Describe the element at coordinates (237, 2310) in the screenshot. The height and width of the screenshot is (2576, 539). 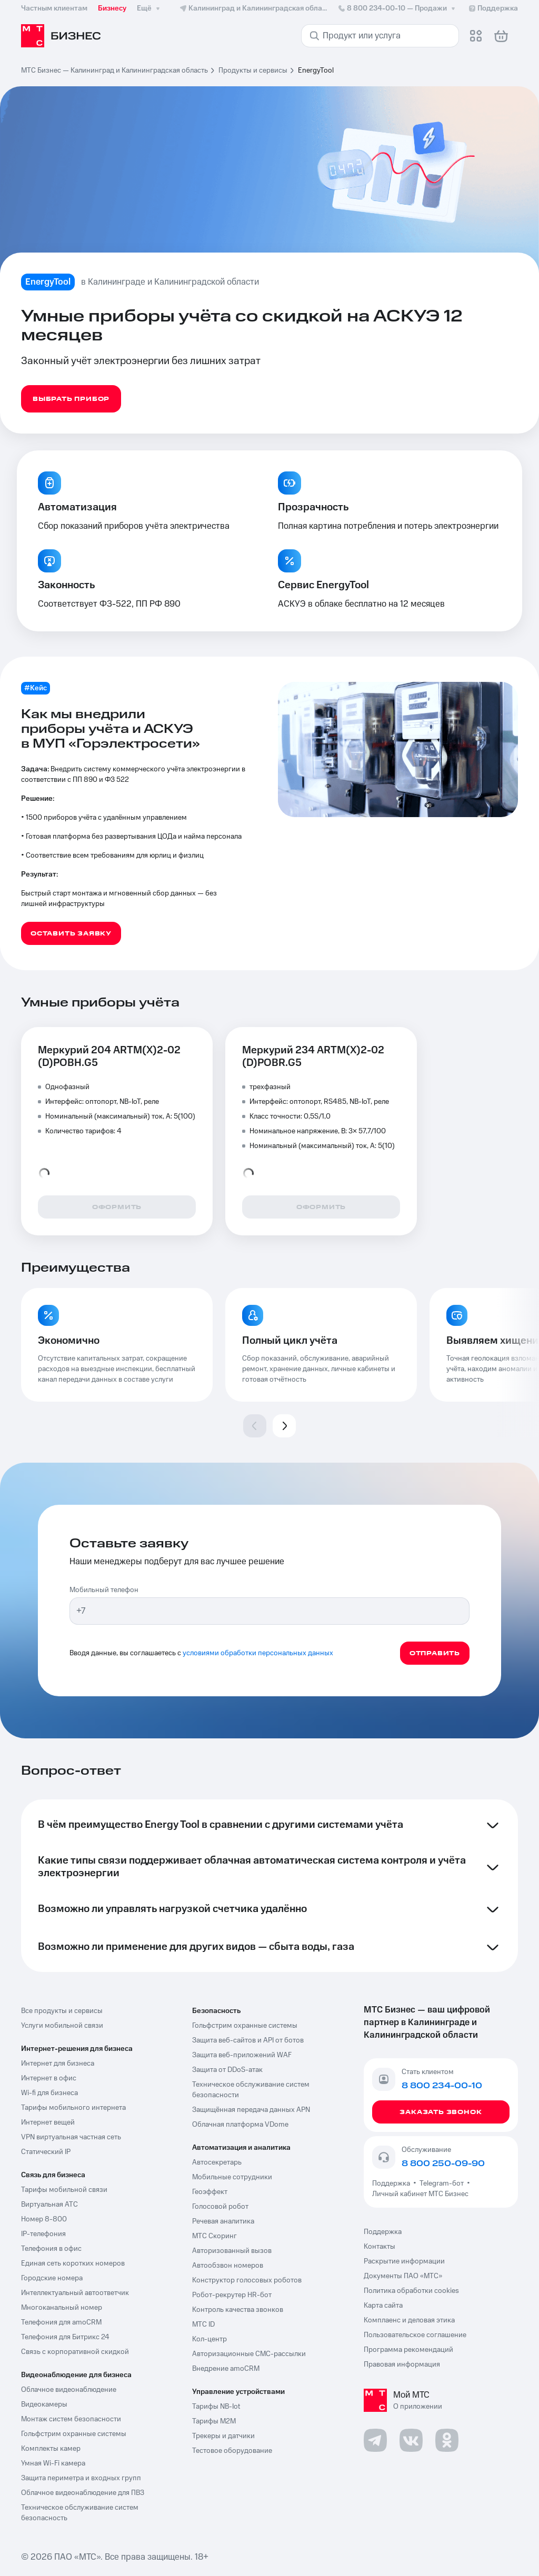
I see `Контроль качества звонков` at that location.